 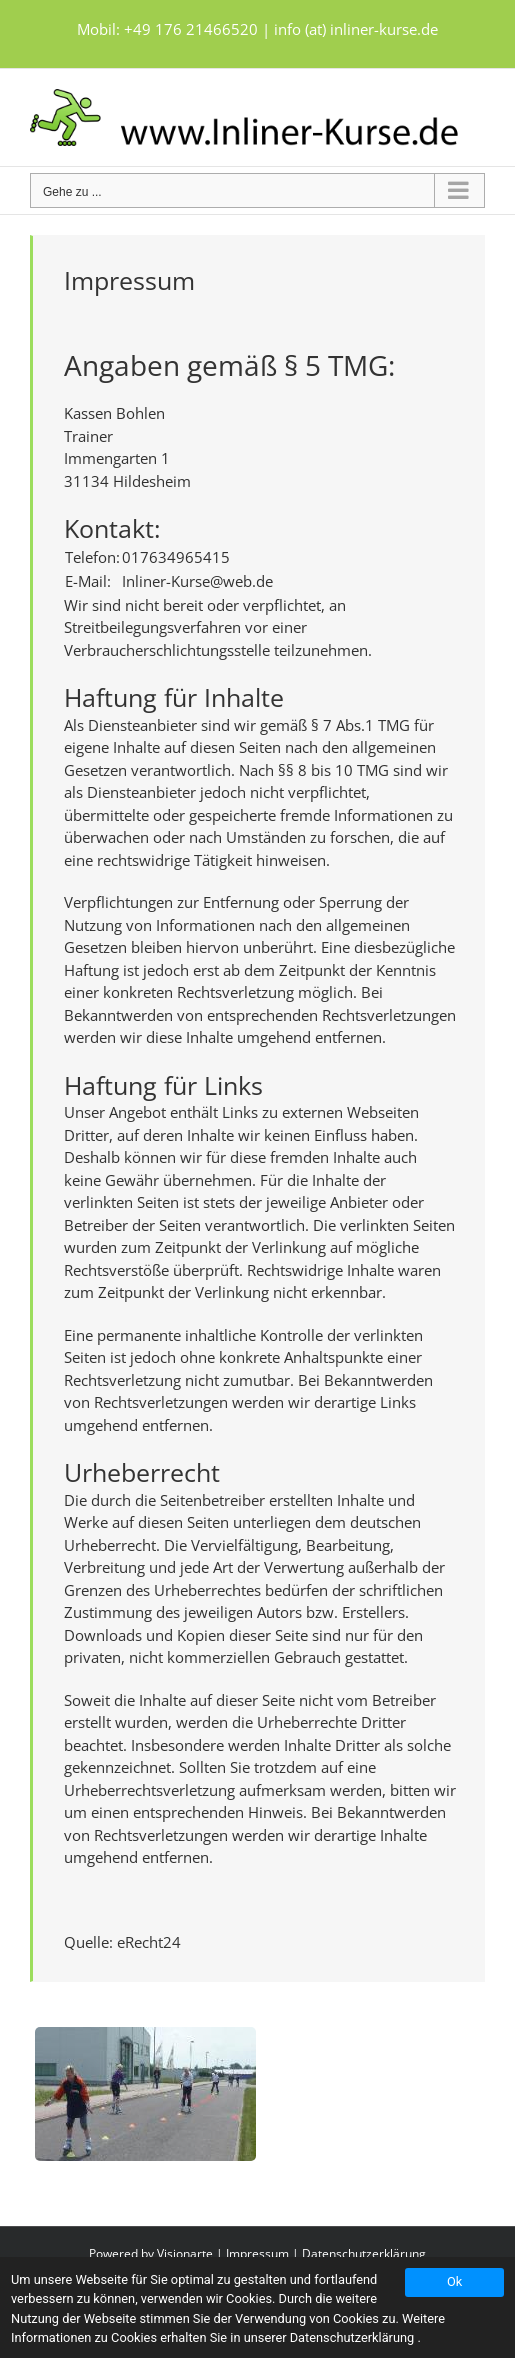 What do you see at coordinates (364, 2253) in the screenshot?
I see `Datenschutzerklärung` at bounding box center [364, 2253].